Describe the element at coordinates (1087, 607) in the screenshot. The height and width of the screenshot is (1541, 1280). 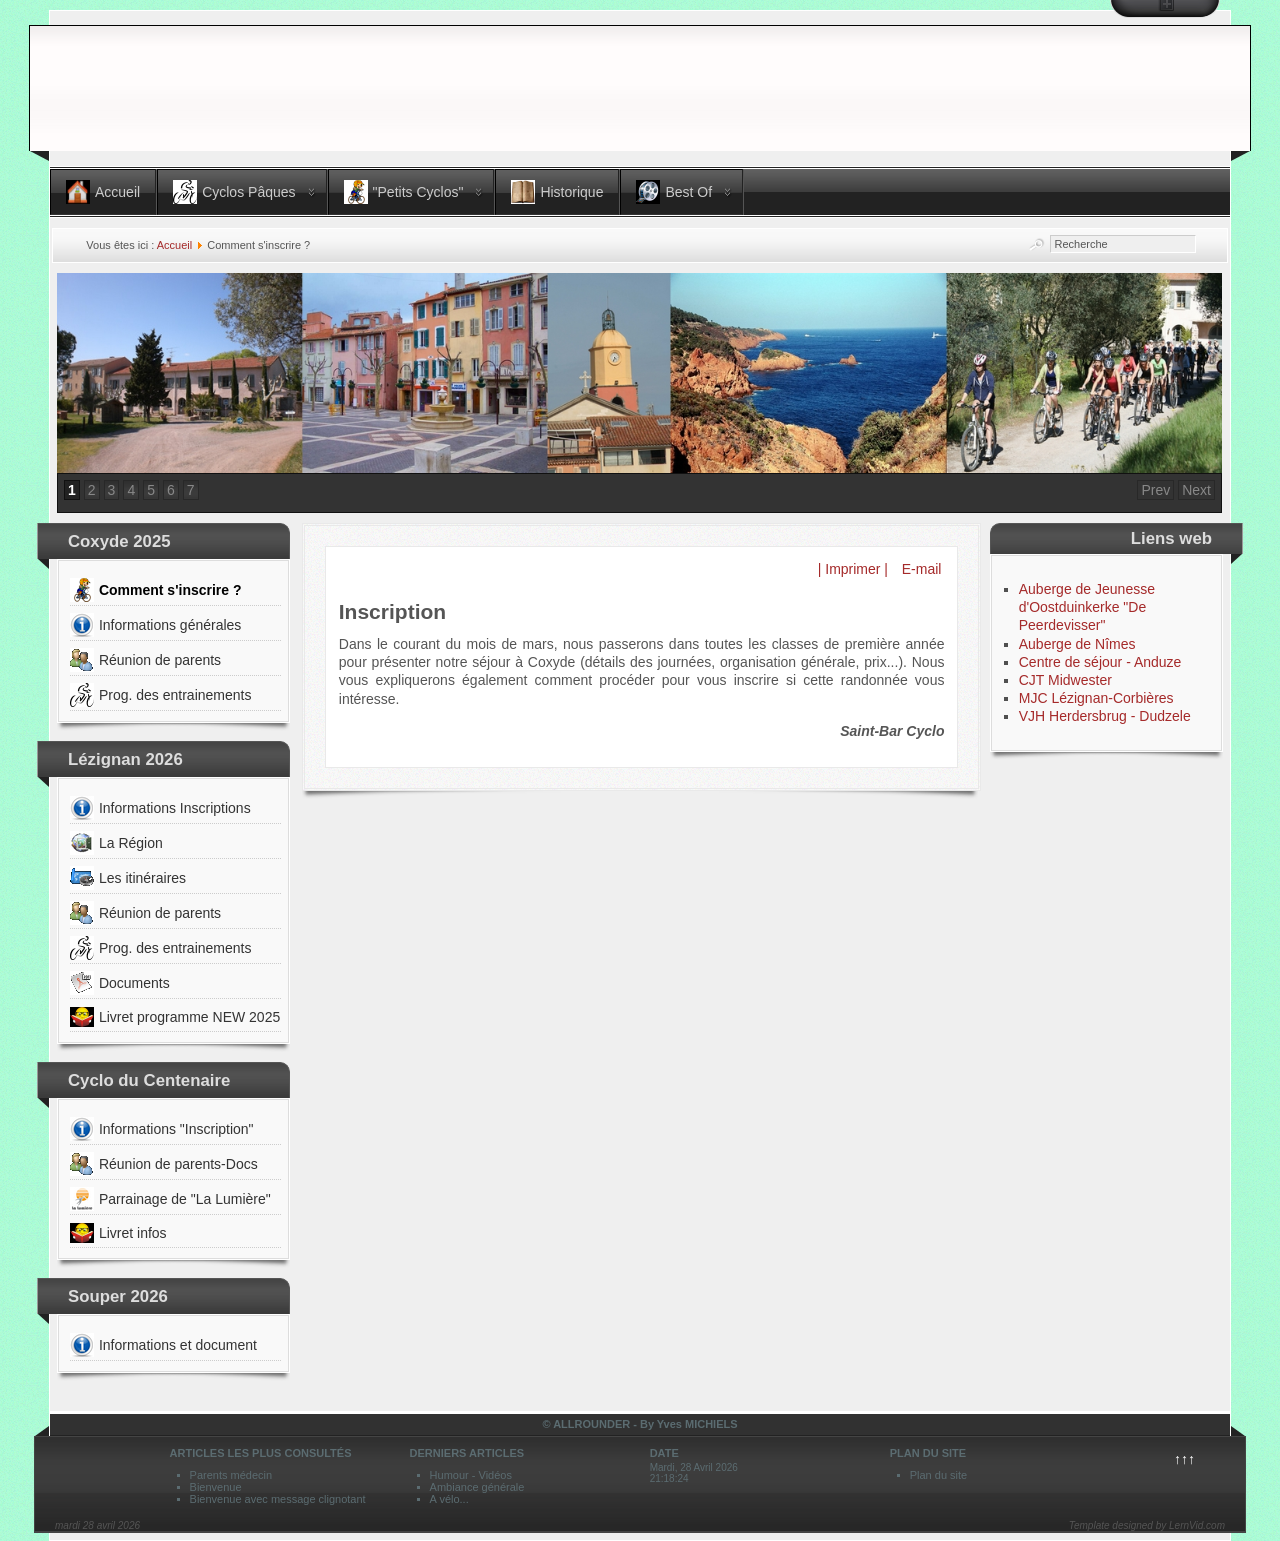
I see `Auberge de Jeunesse d'Oostduinkerke "De Peerdevisser"` at that location.